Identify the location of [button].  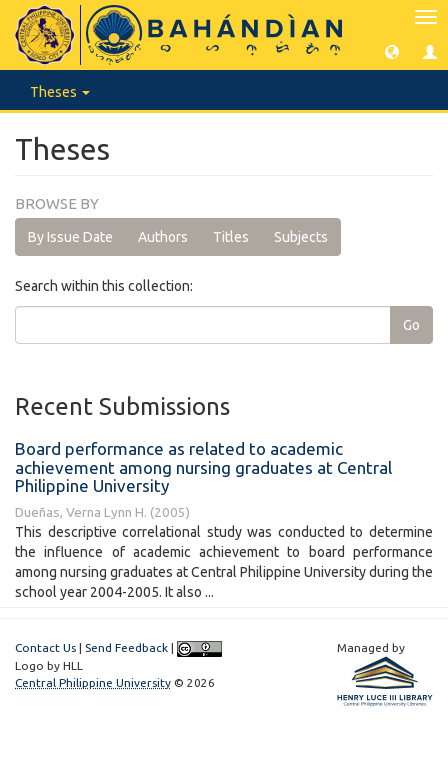
(392, 51).